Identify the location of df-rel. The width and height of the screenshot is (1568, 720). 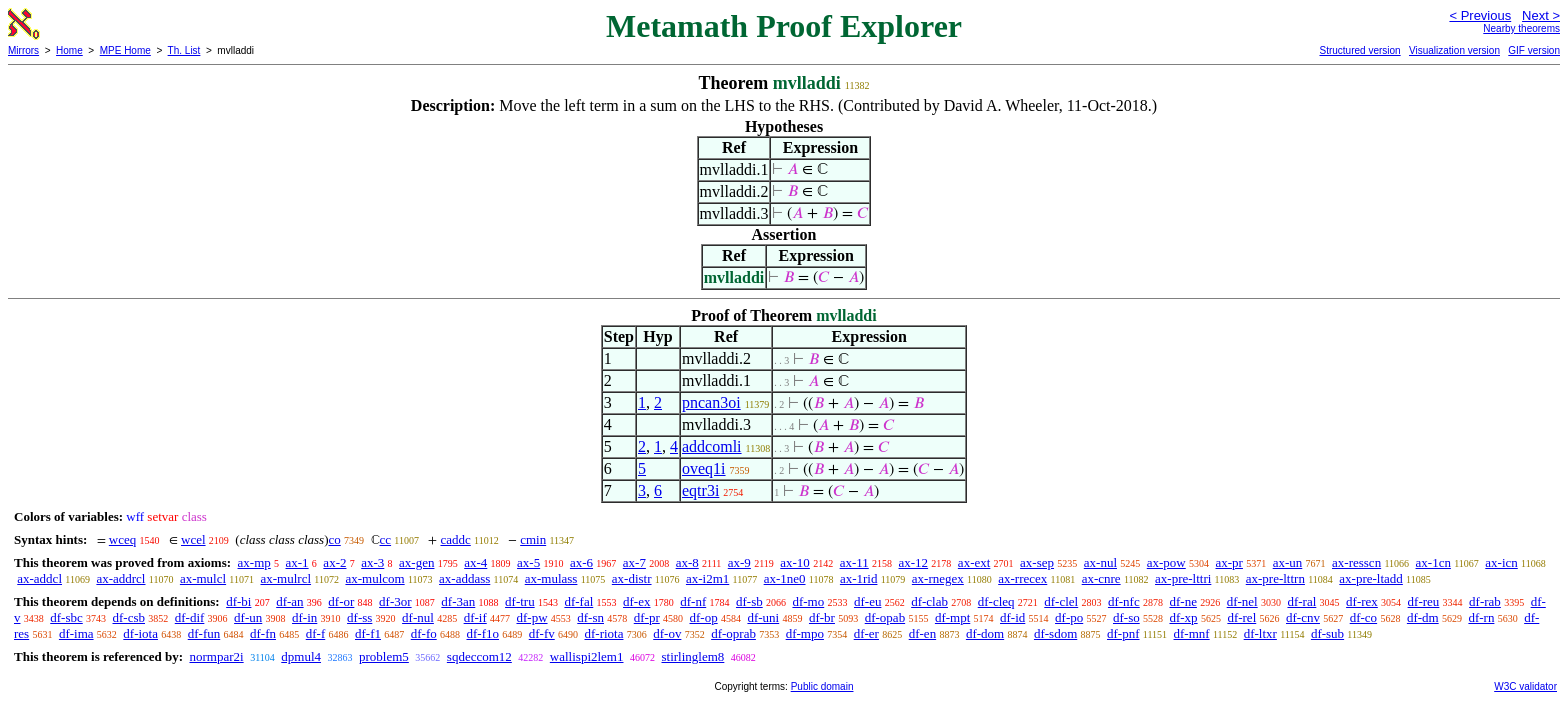
(1241, 617).